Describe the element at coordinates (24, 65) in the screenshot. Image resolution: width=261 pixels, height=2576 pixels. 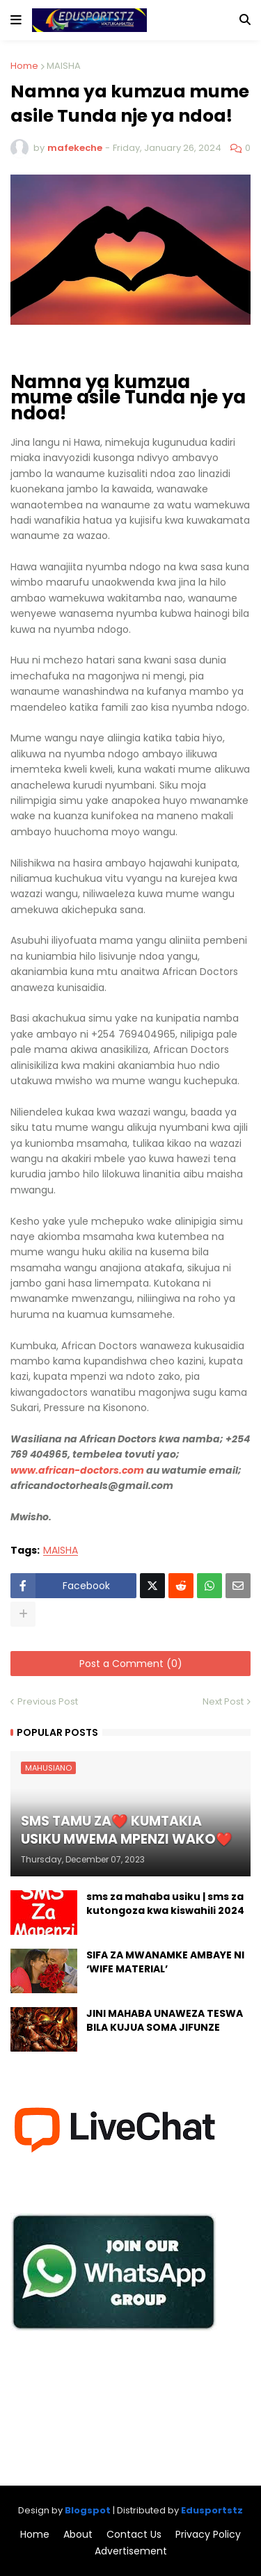
I see `Home` at that location.